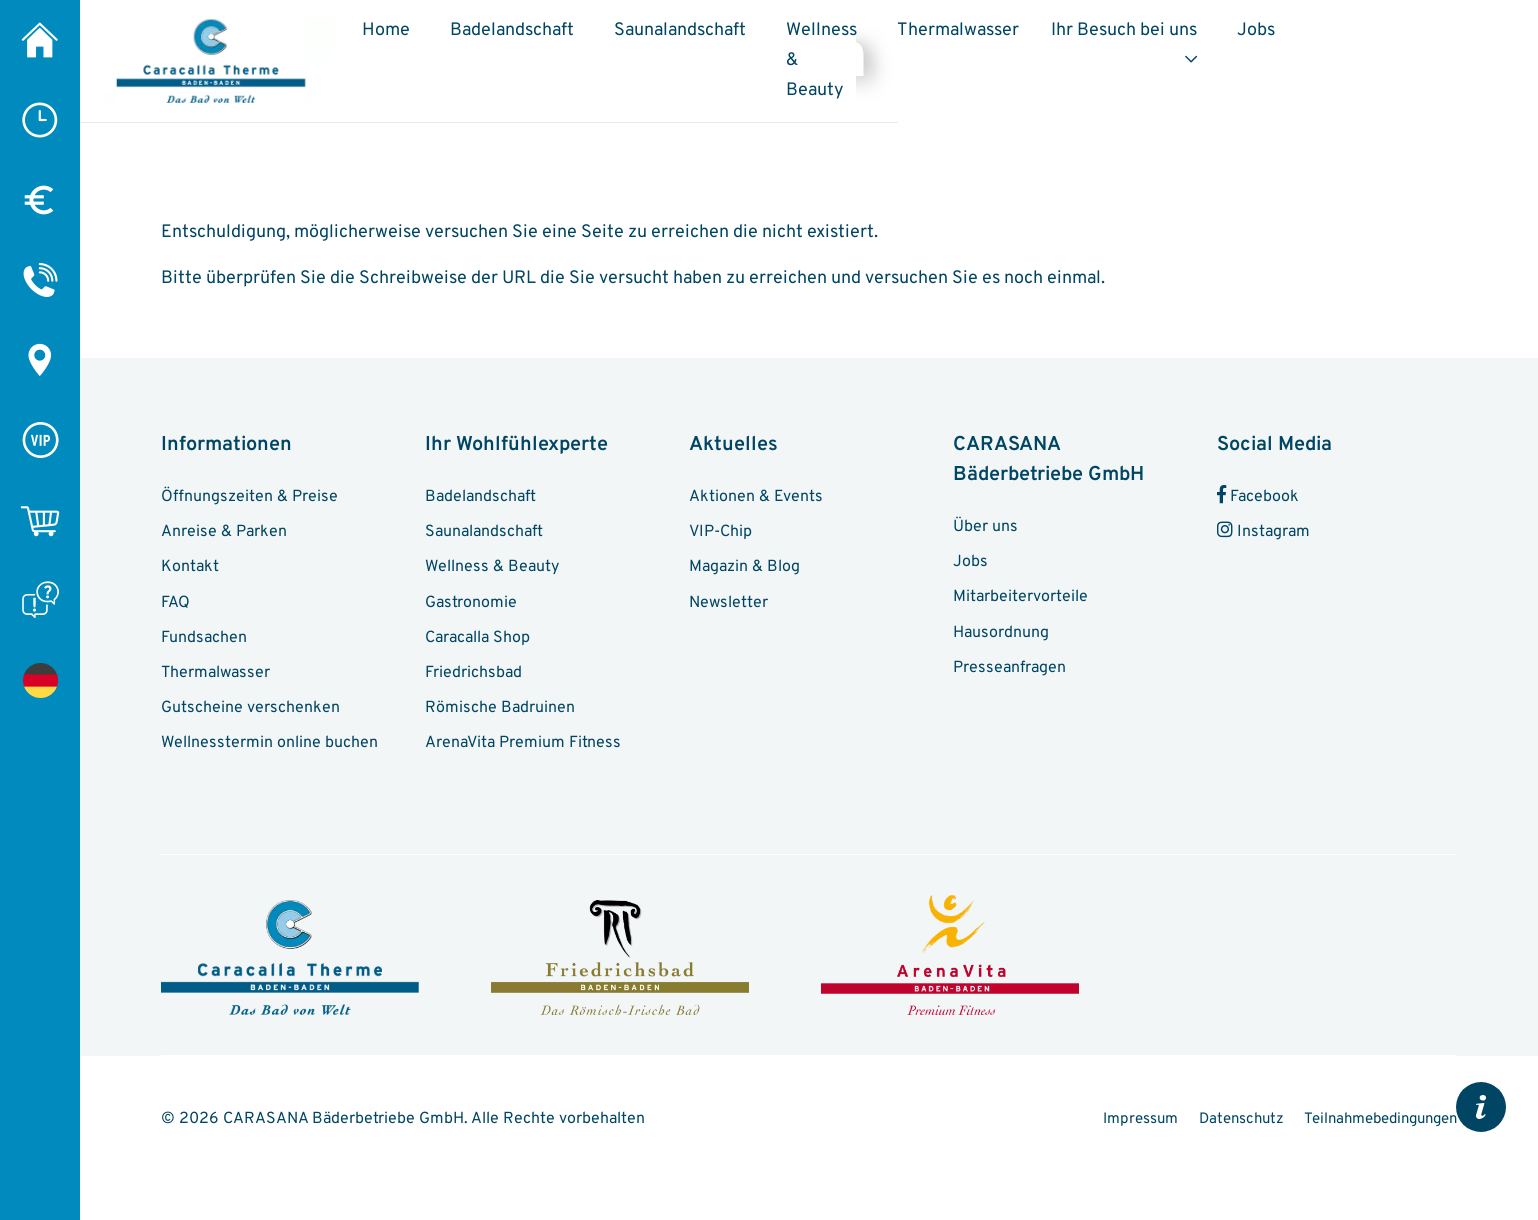 The height and width of the screenshot is (1220, 1538). Describe the element at coordinates (40, 280) in the screenshot. I see `[Kontakt]` at that location.